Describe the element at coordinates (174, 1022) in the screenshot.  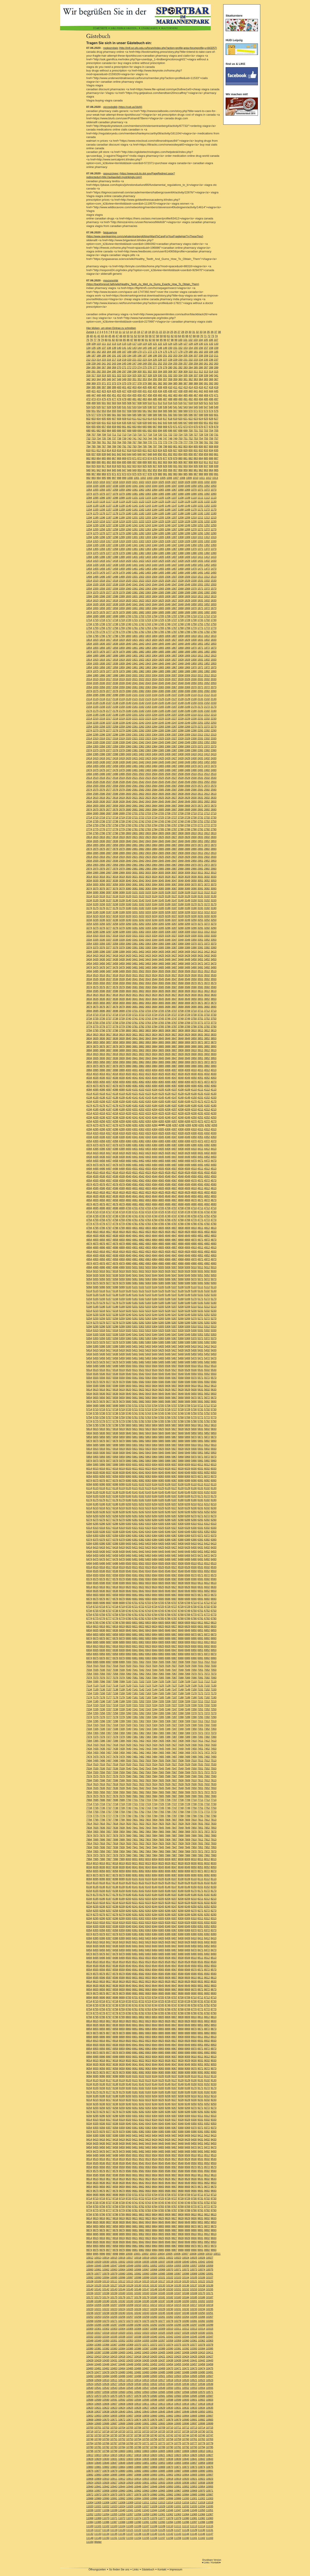
I see `3767` at that location.